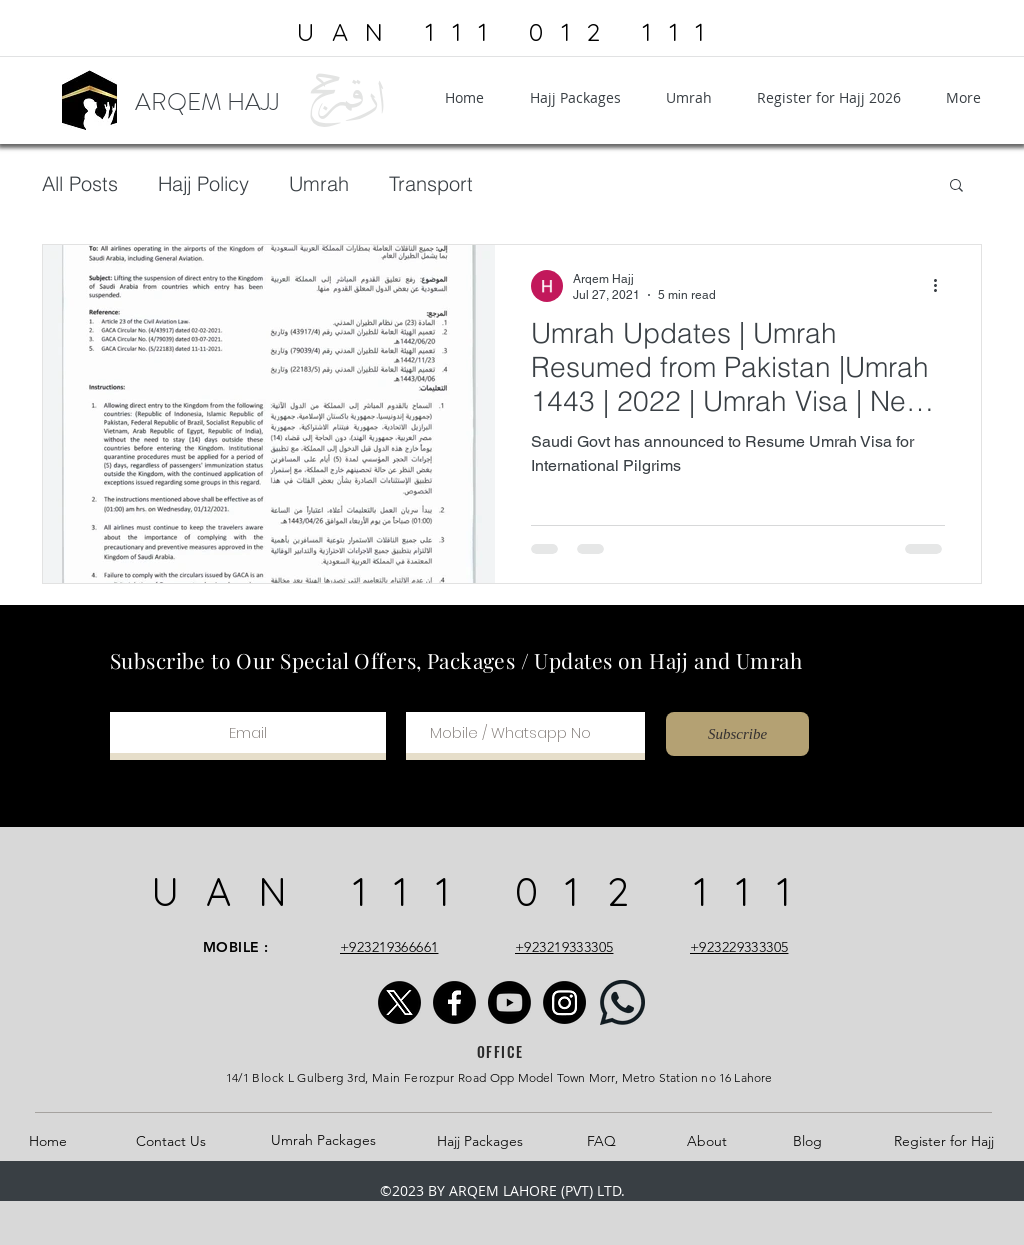  Describe the element at coordinates (80, 183) in the screenshot. I see `All Posts` at that location.